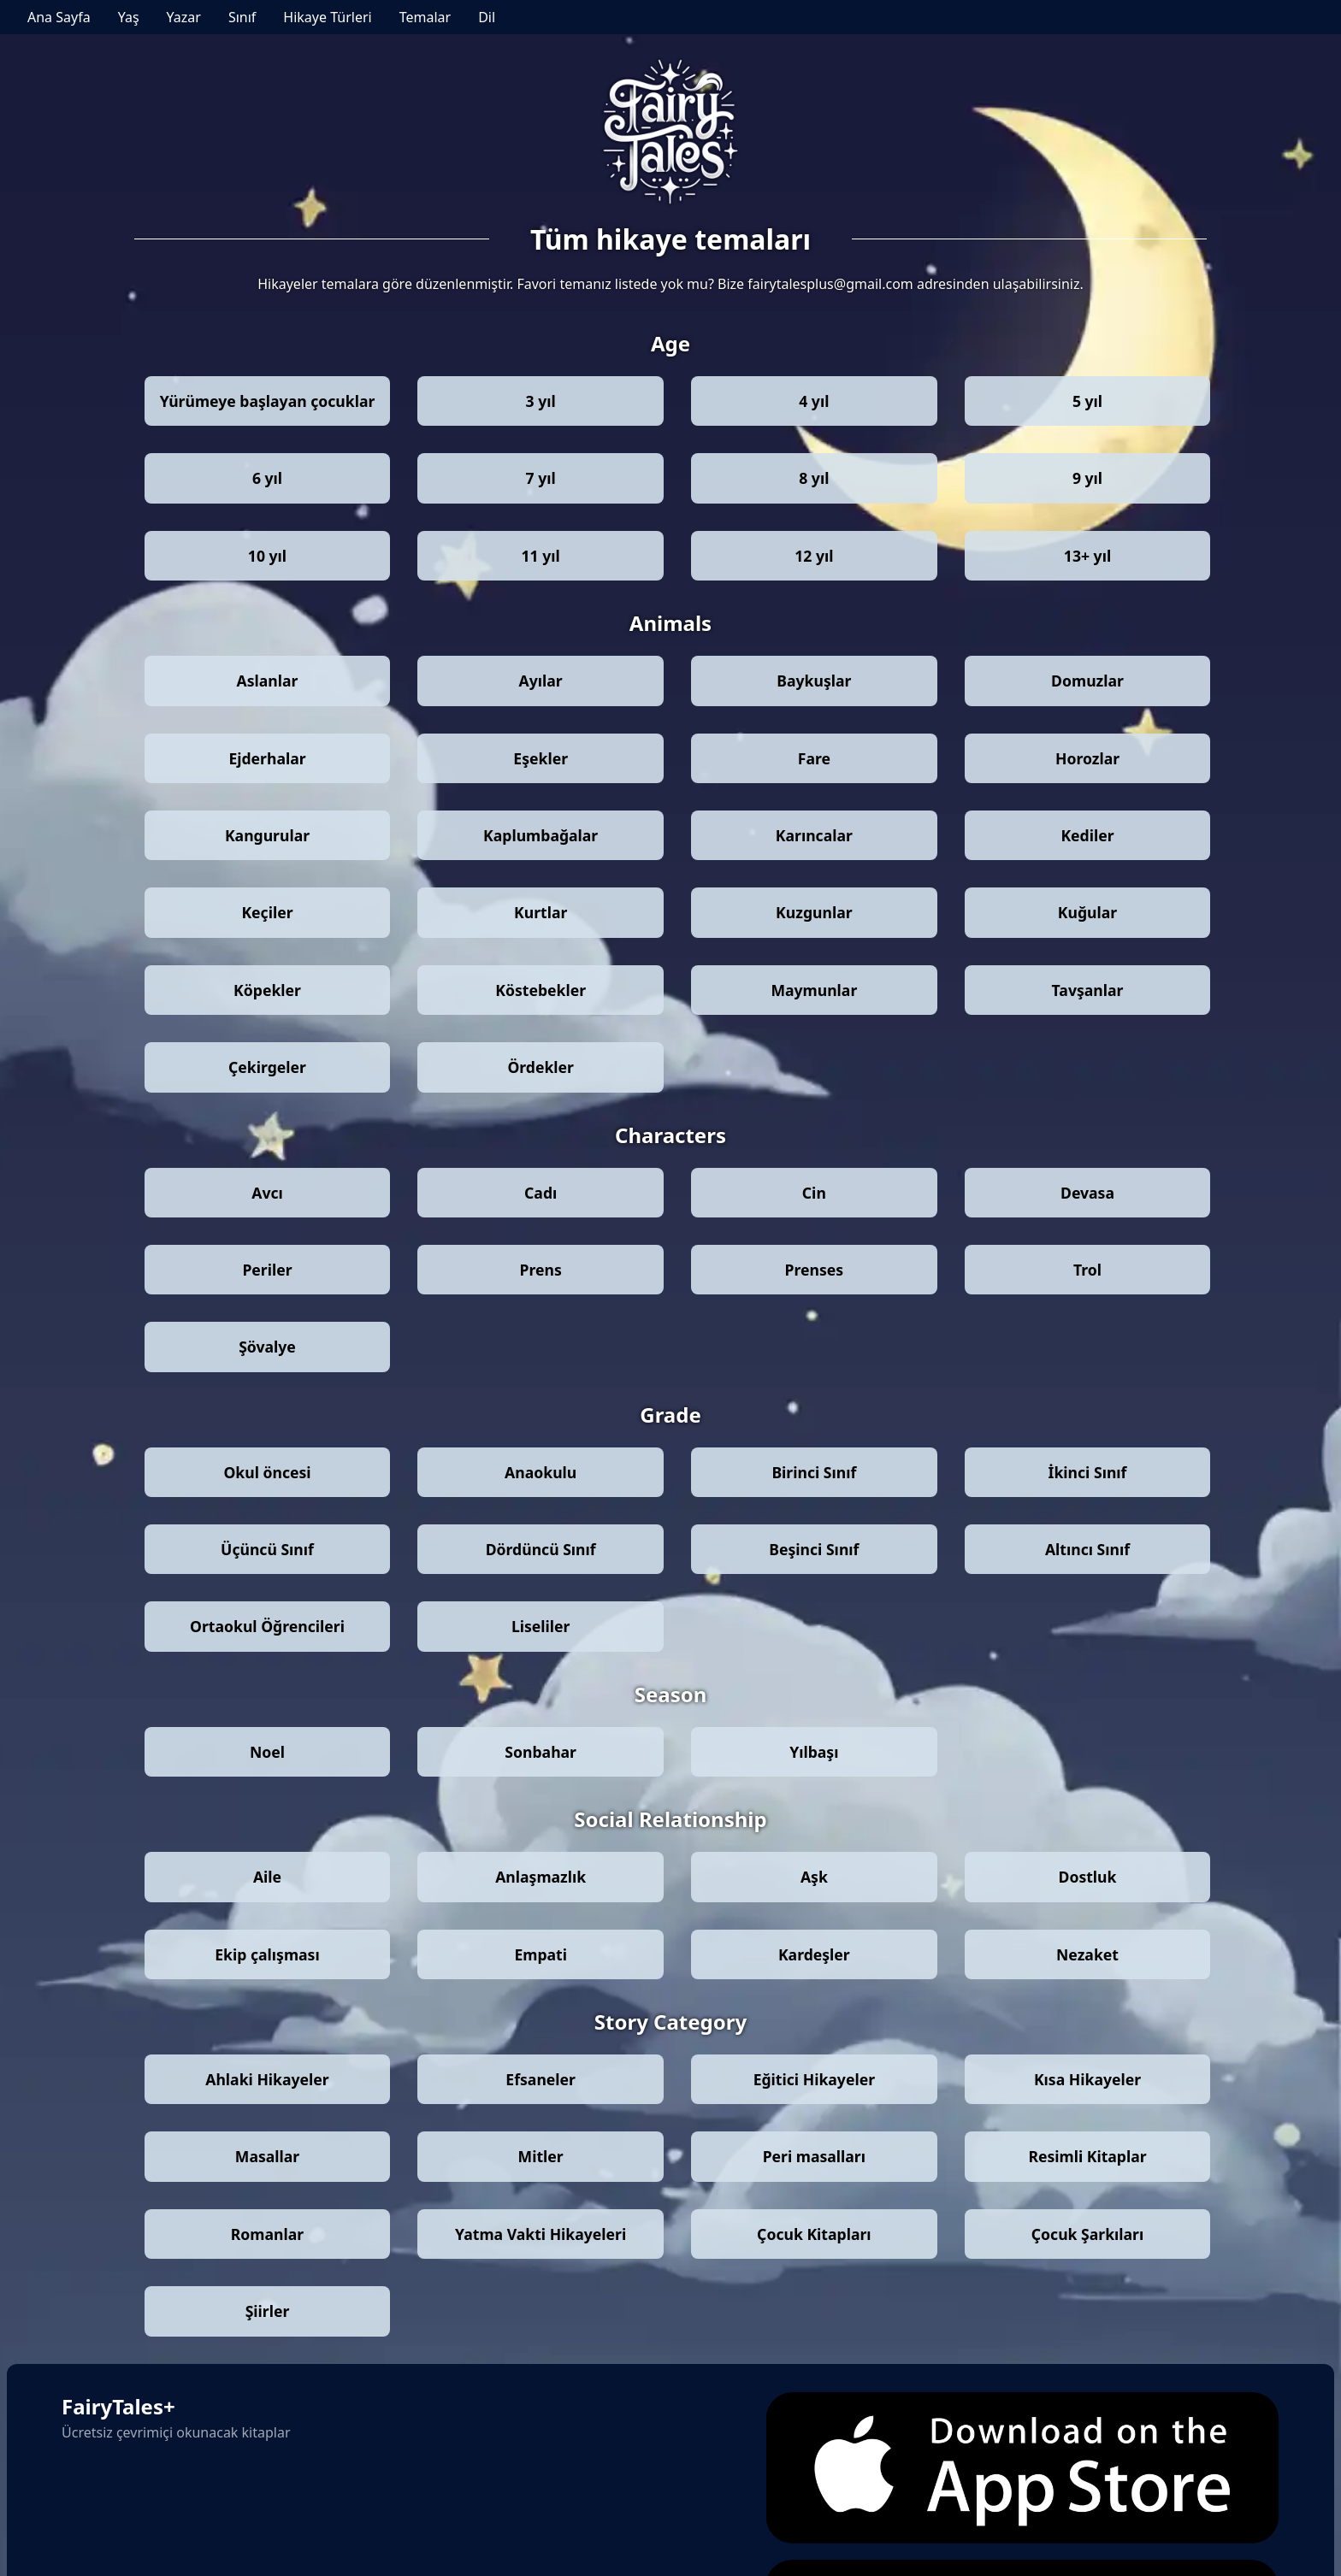 The width and height of the screenshot is (1341, 2576). I want to click on Domuzlar [Stories by theme: Domuzlar], so click(1087, 680).